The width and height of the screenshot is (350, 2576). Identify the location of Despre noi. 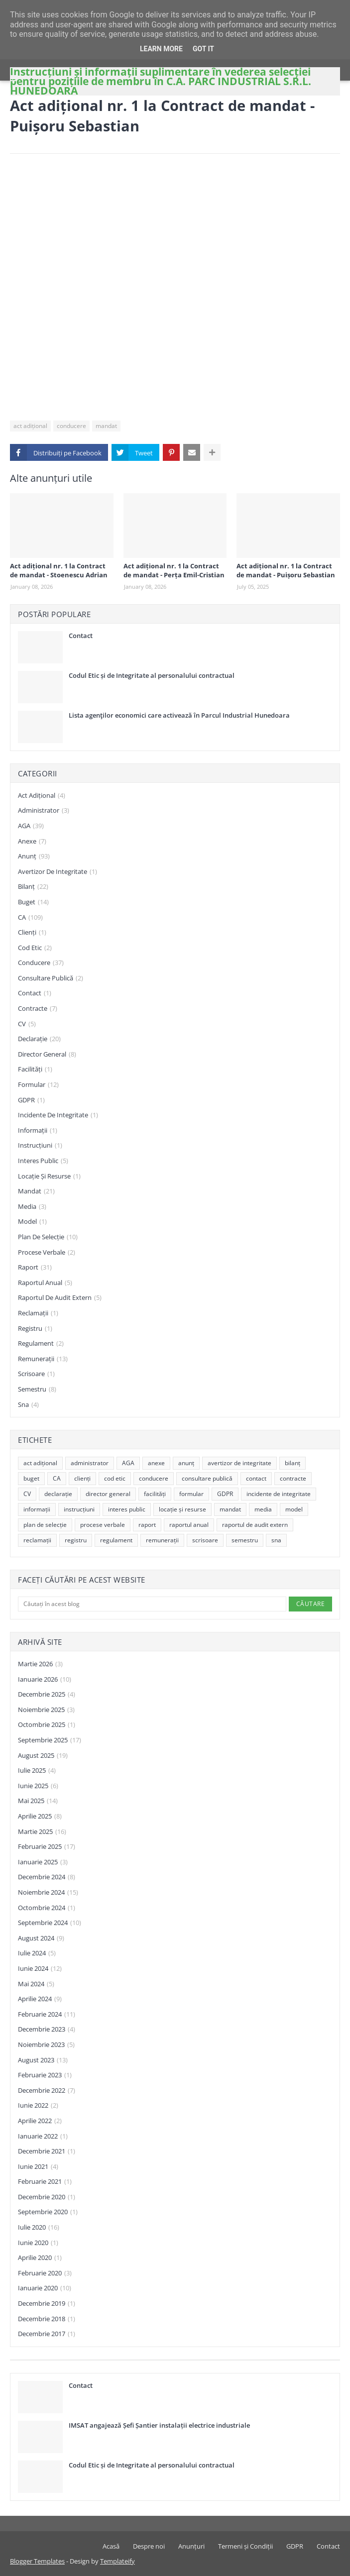
(149, 2546).